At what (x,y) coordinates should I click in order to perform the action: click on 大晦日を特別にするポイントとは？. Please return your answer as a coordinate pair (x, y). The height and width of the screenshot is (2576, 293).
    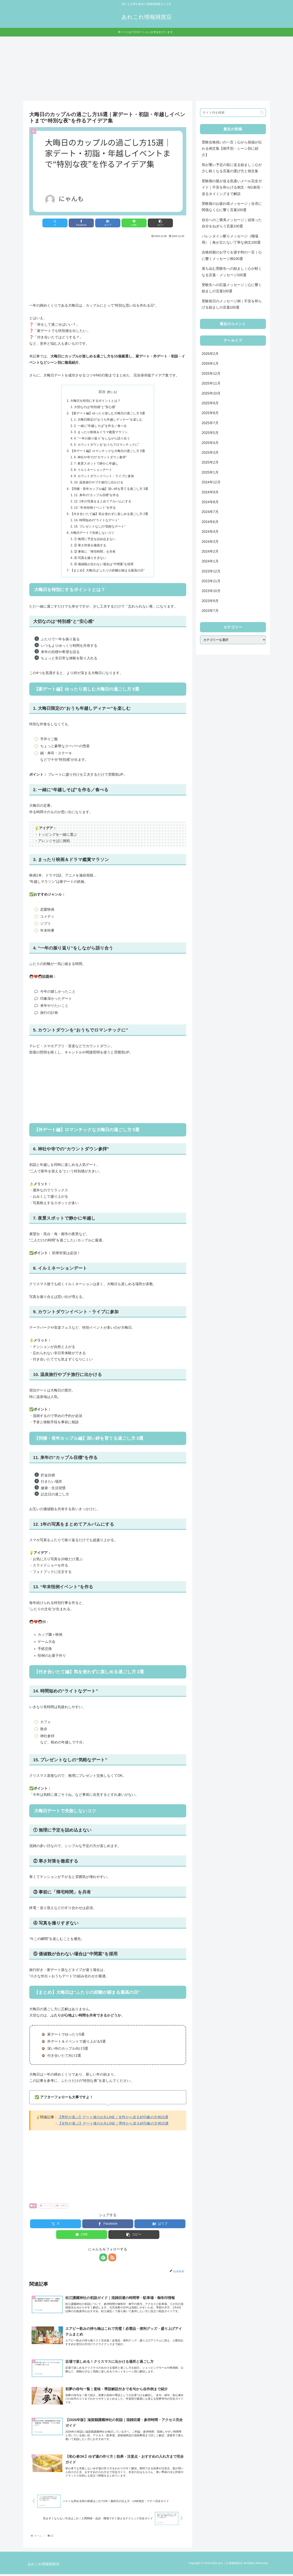
    Looking at the image, I should click on (95, 400).